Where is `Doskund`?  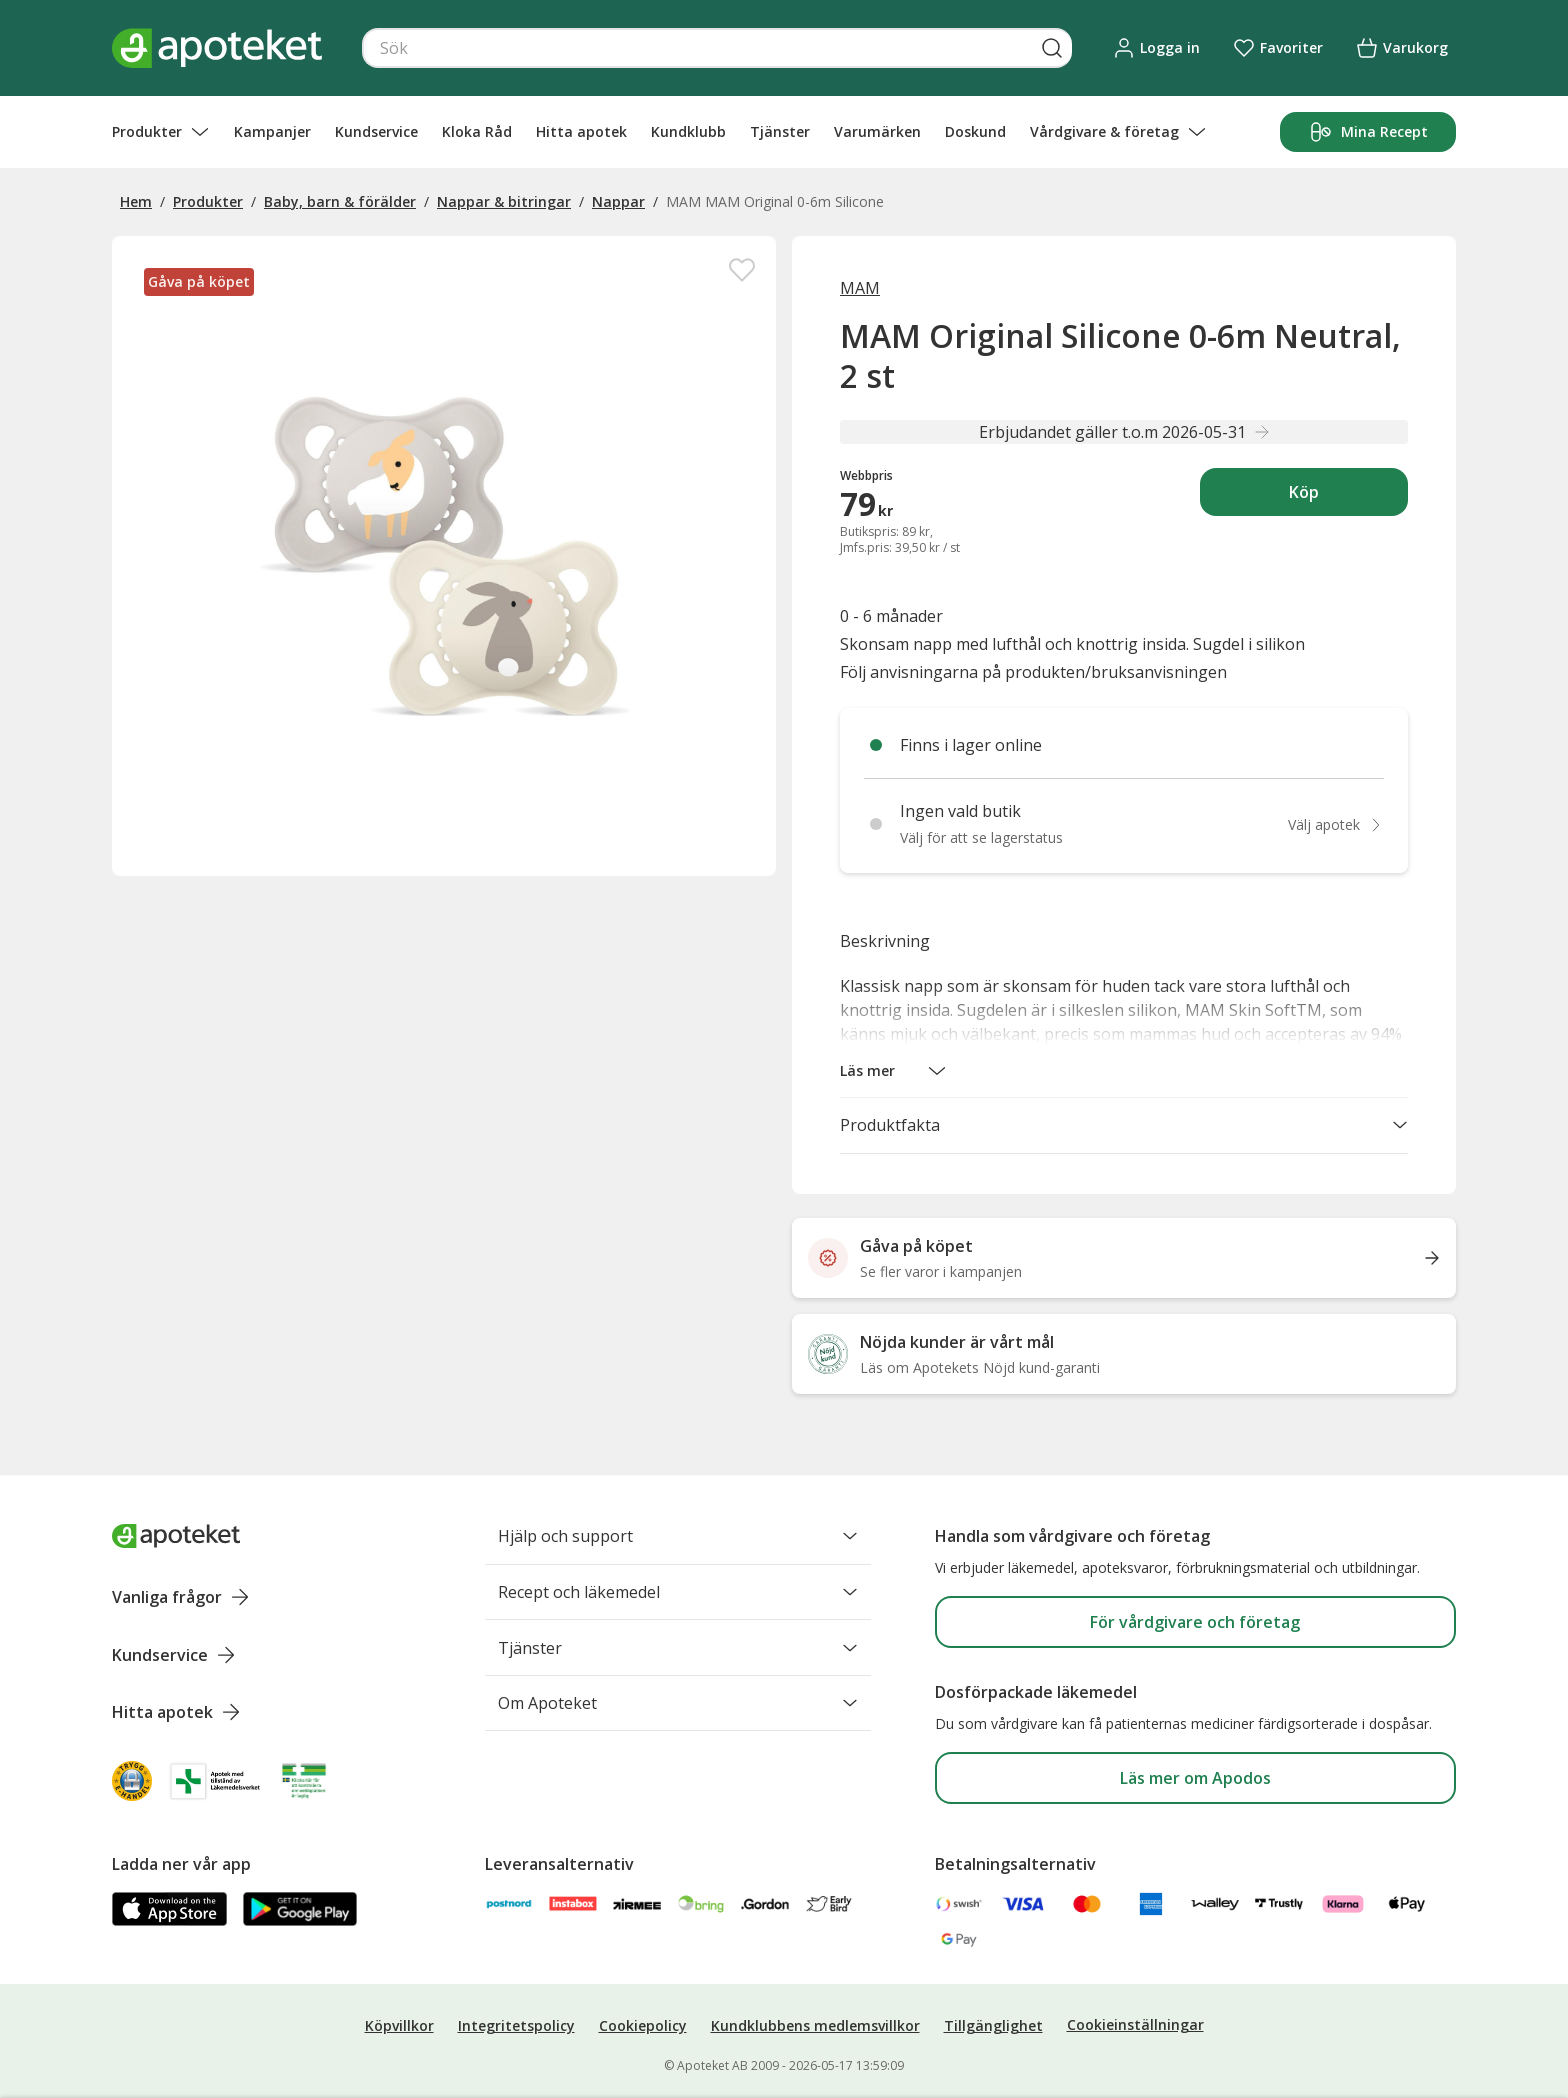 Doskund is located at coordinates (975, 131).